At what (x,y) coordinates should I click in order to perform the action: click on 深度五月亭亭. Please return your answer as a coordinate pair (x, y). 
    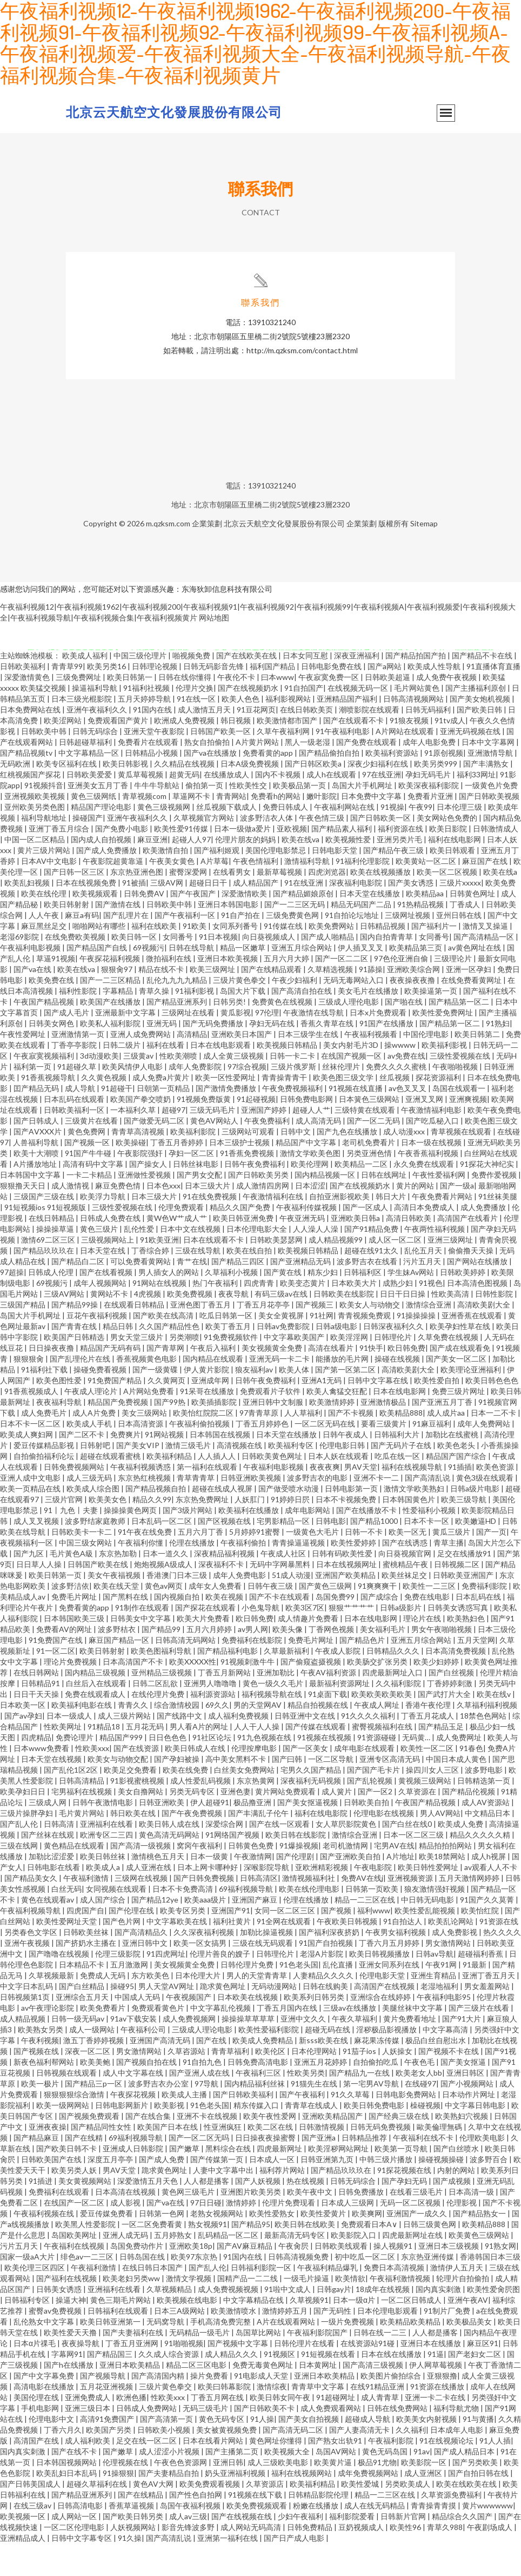
    Looking at the image, I should click on (111, 2191).